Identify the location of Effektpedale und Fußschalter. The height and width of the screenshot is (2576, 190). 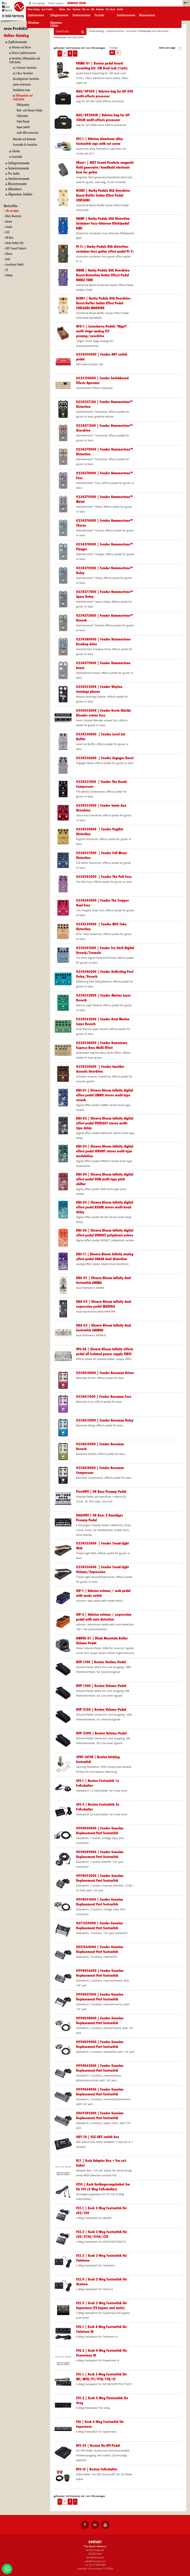
(23, 97).